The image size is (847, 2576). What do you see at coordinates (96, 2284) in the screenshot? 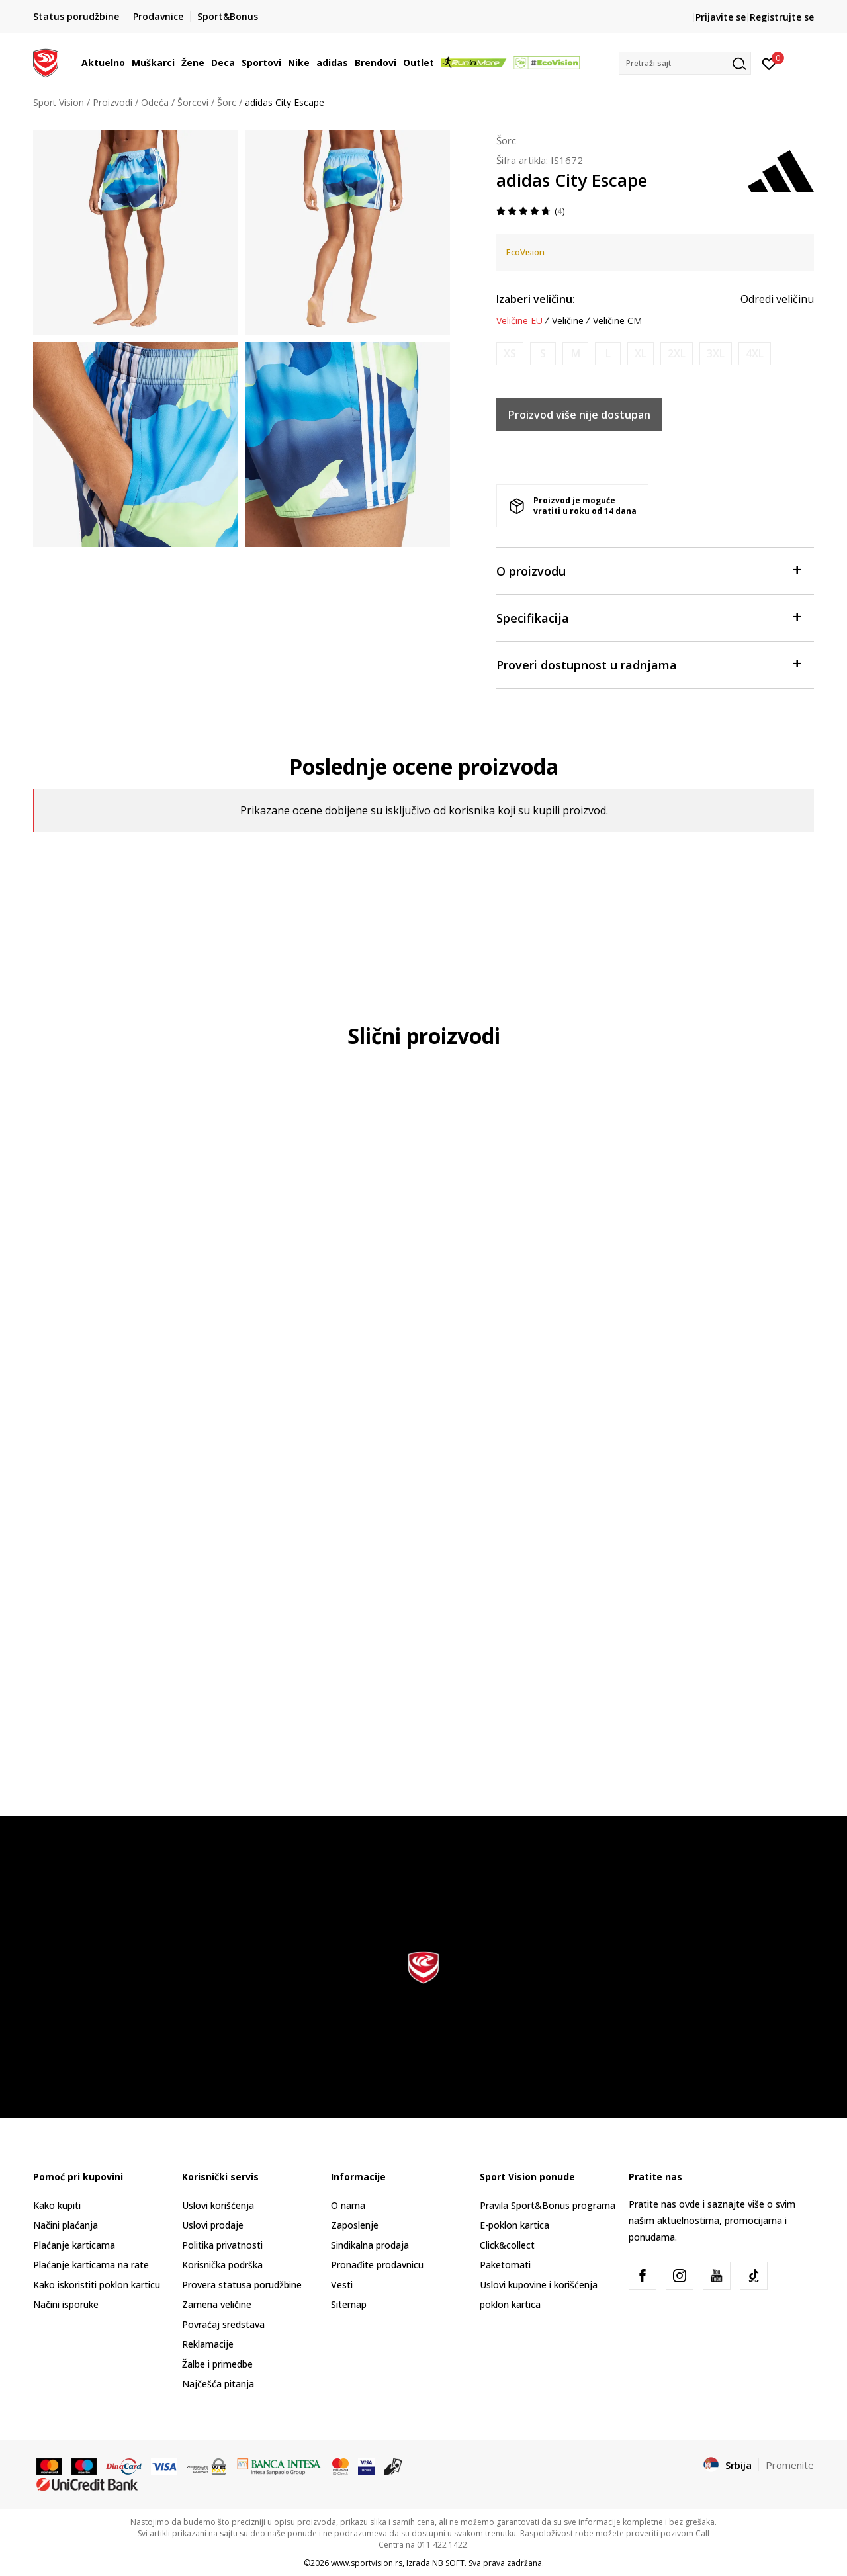
I see `Kako iskoristiti poklon karticu` at bounding box center [96, 2284].